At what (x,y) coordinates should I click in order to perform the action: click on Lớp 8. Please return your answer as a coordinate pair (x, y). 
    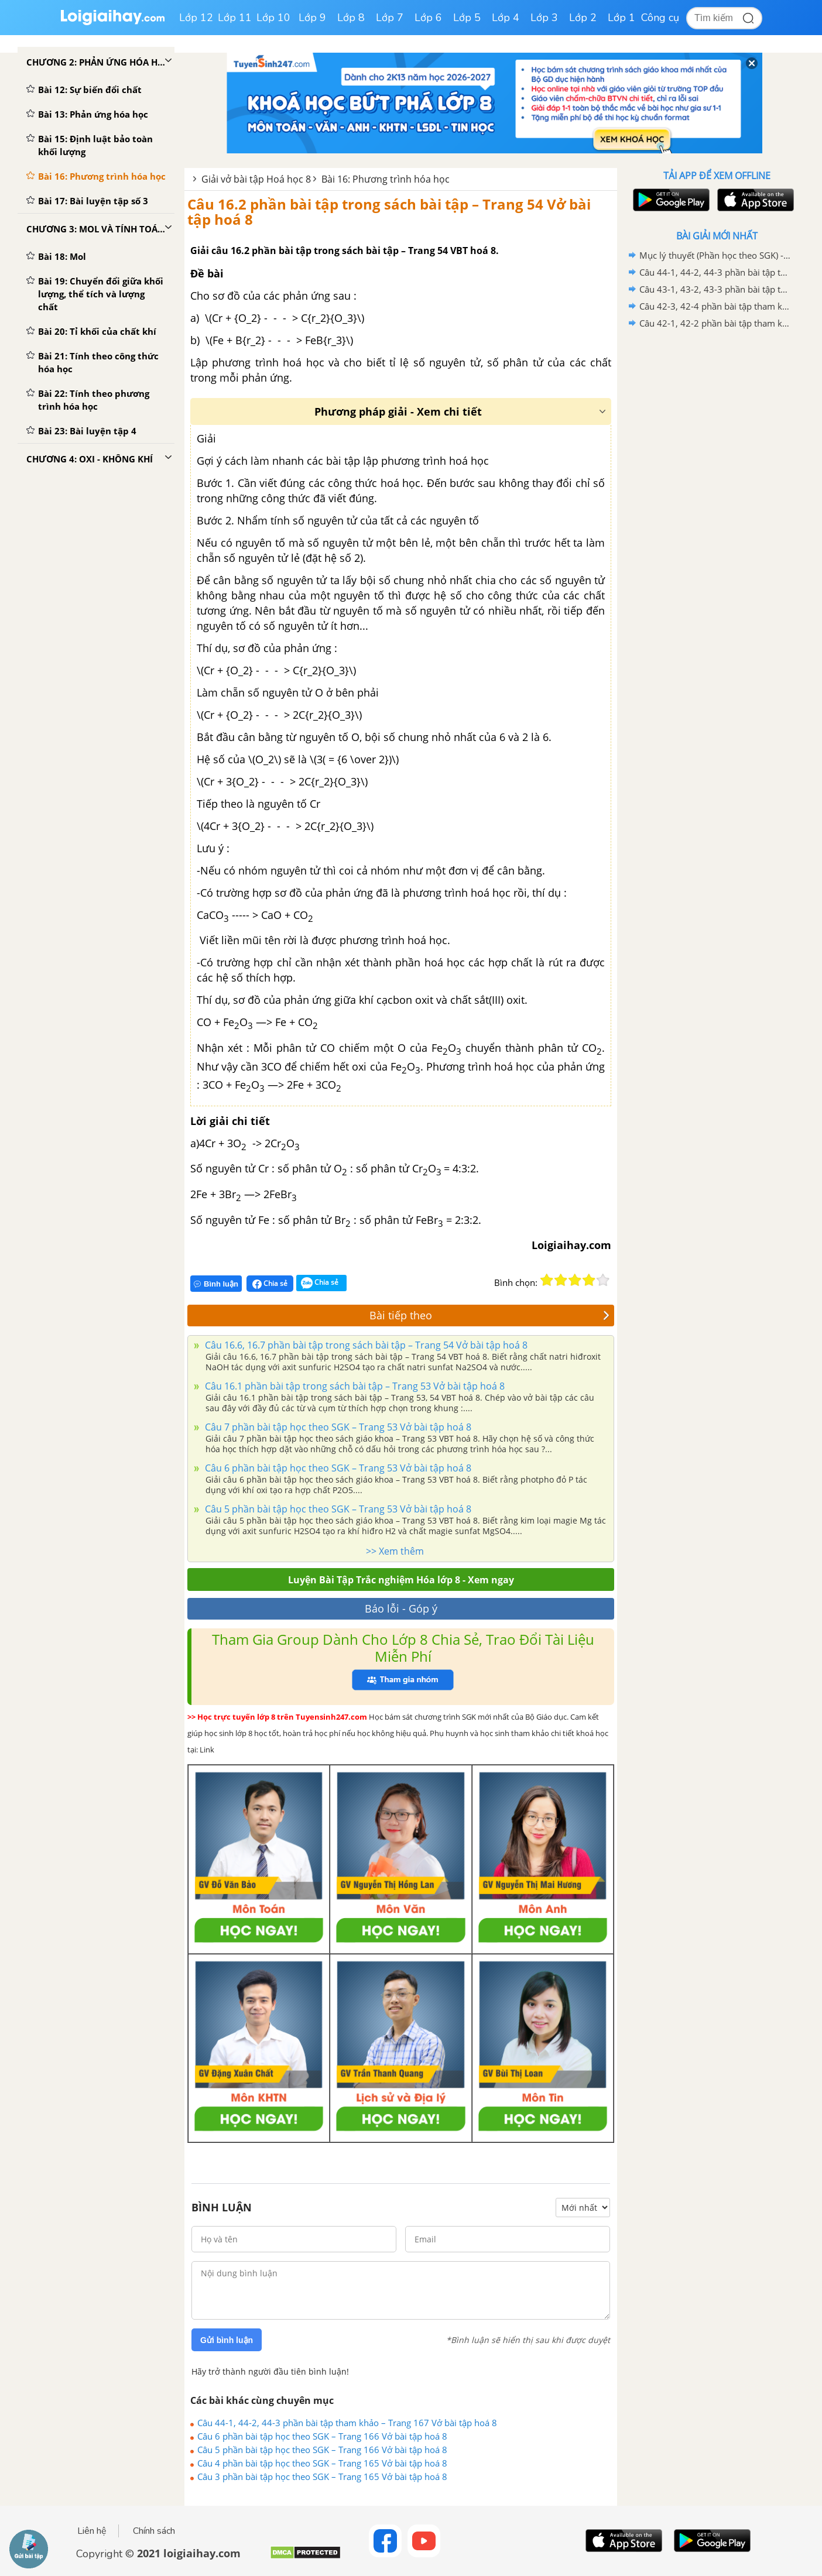
    Looking at the image, I should click on (351, 18).